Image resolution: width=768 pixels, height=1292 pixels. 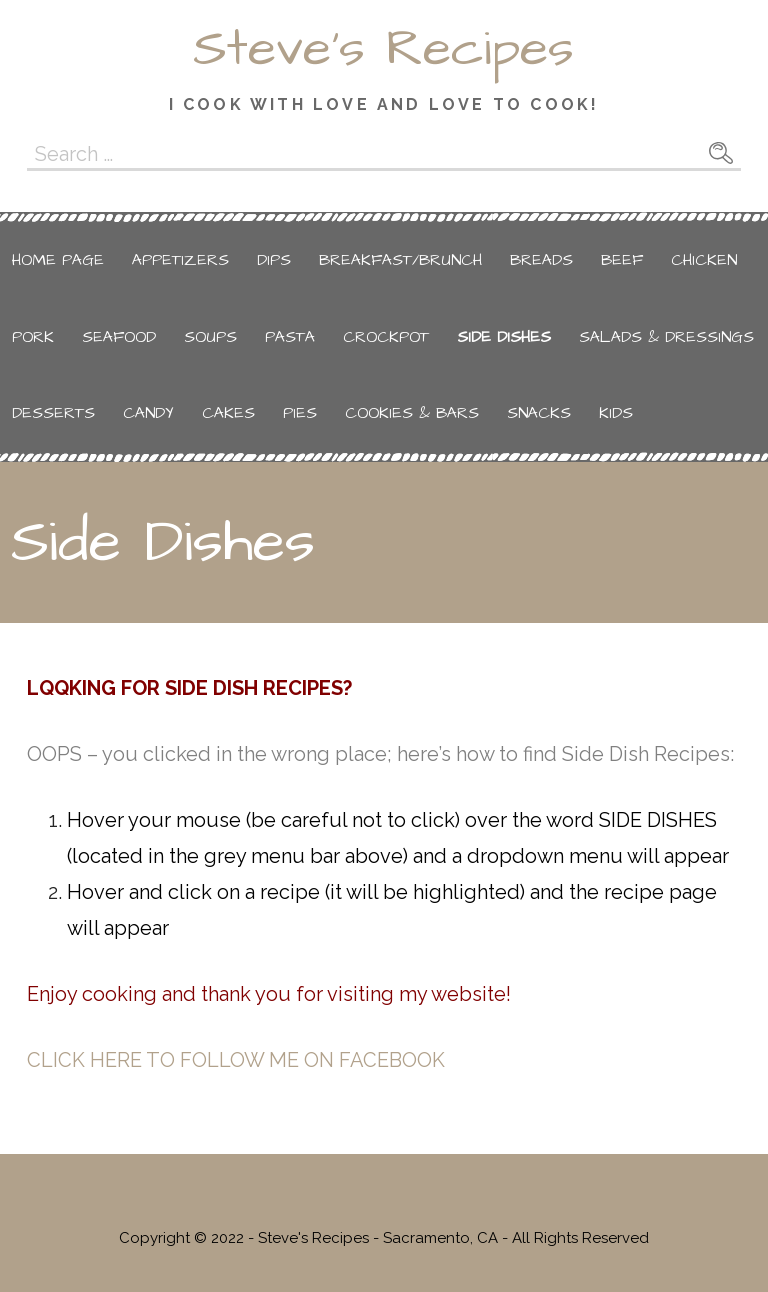 What do you see at coordinates (274, 260) in the screenshot?
I see `Dips` at bounding box center [274, 260].